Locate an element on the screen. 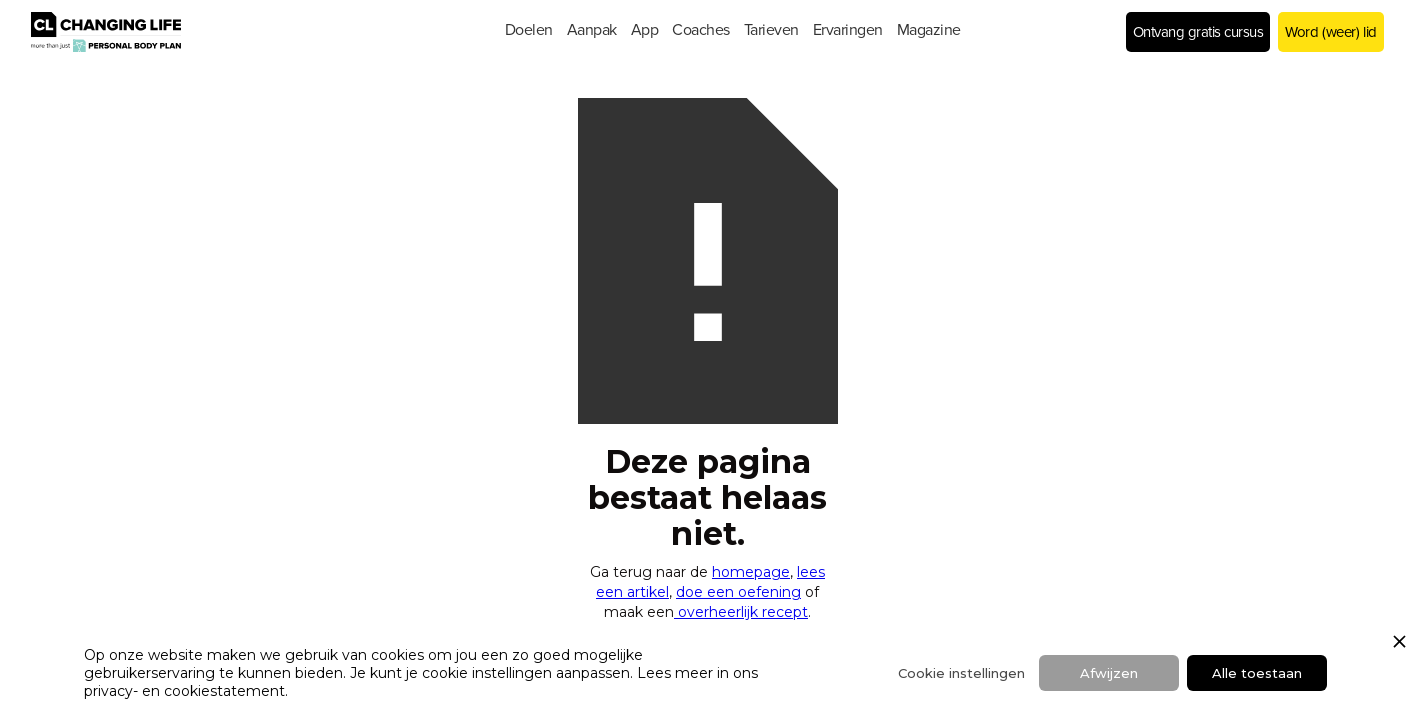 The image size is (1415, 720). [button] is located at coordinates (529, 30).